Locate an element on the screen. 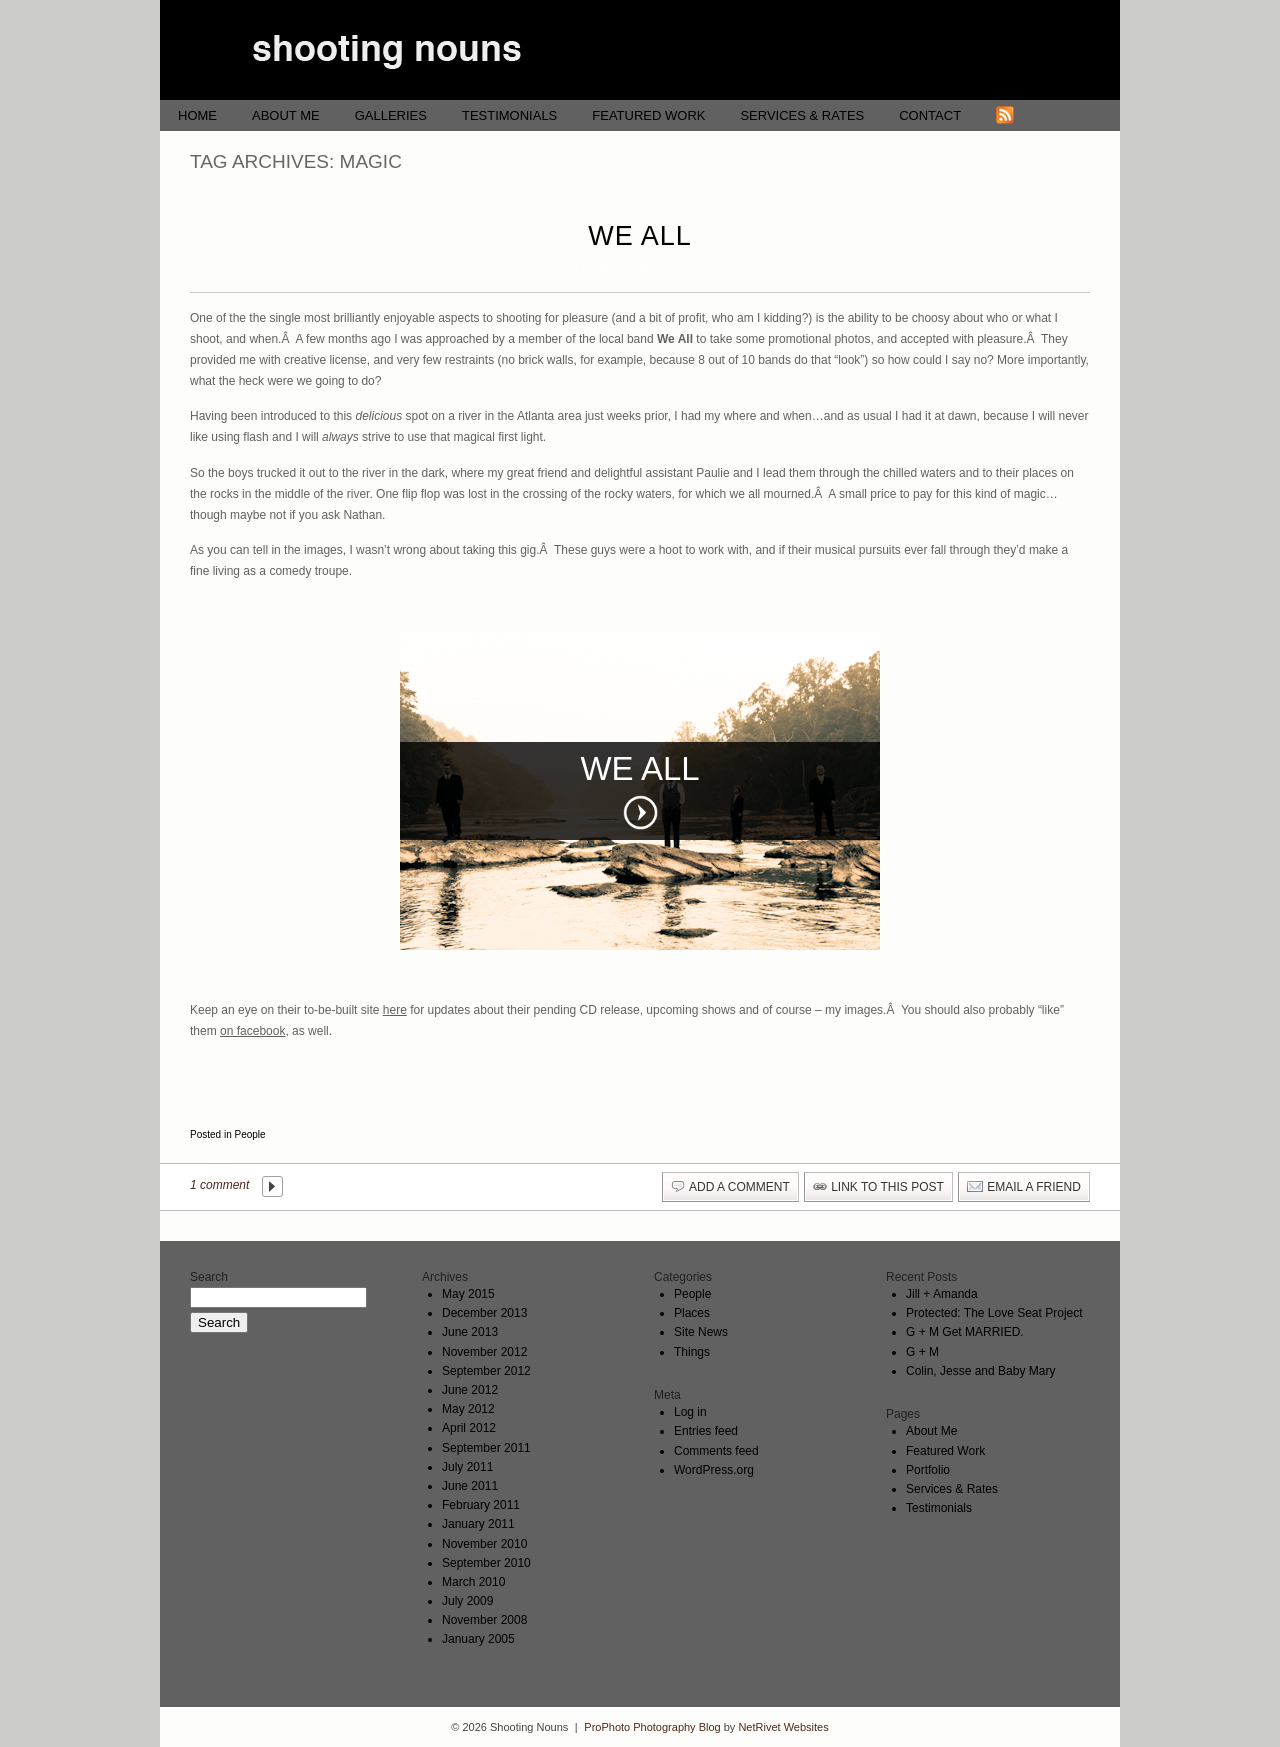 This screenshot has width=1280, height=1747. Jill + Amanda is located at coordinates (942, 1294).